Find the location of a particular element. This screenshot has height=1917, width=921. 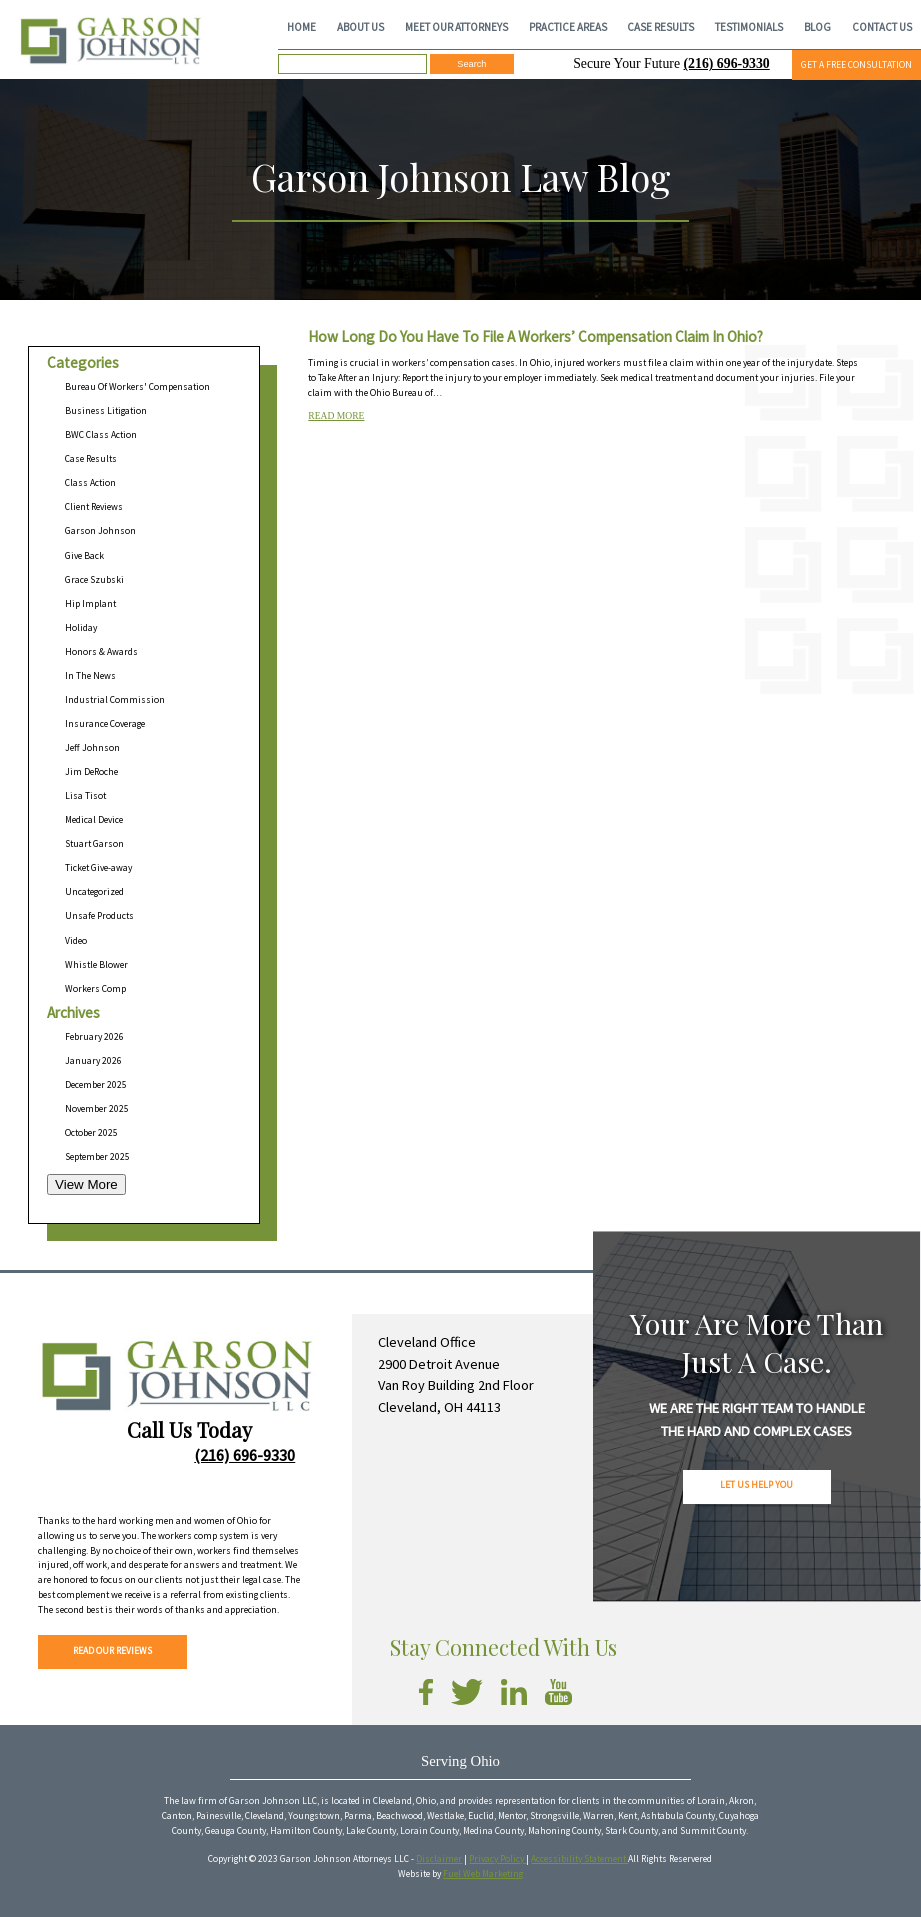

(216) 696-9330 is located at coordinates (727, 63).